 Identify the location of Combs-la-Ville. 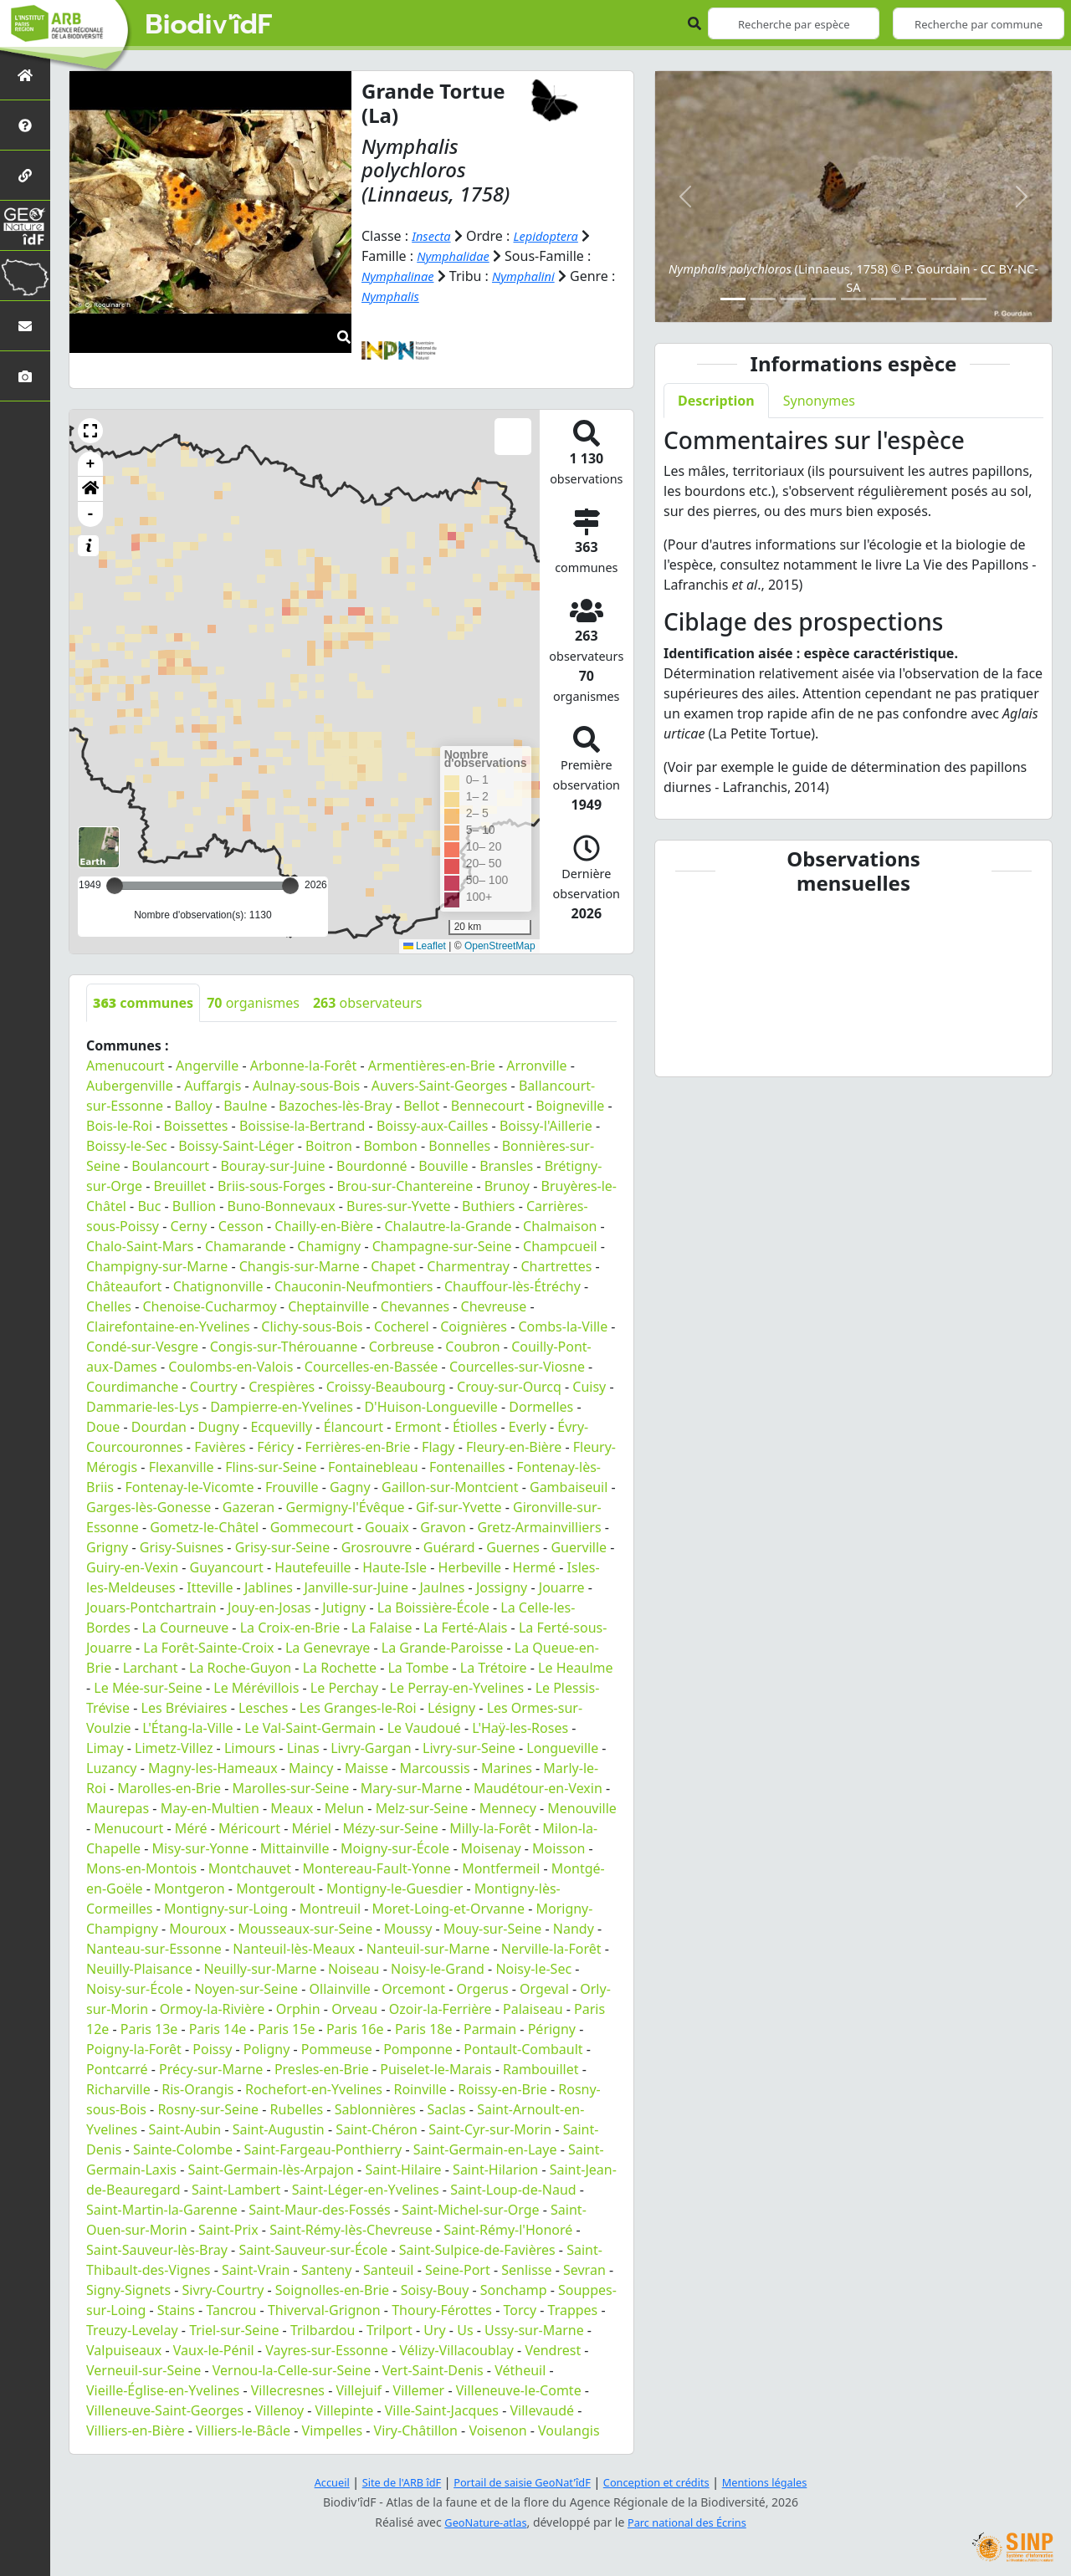
(563, 1326).